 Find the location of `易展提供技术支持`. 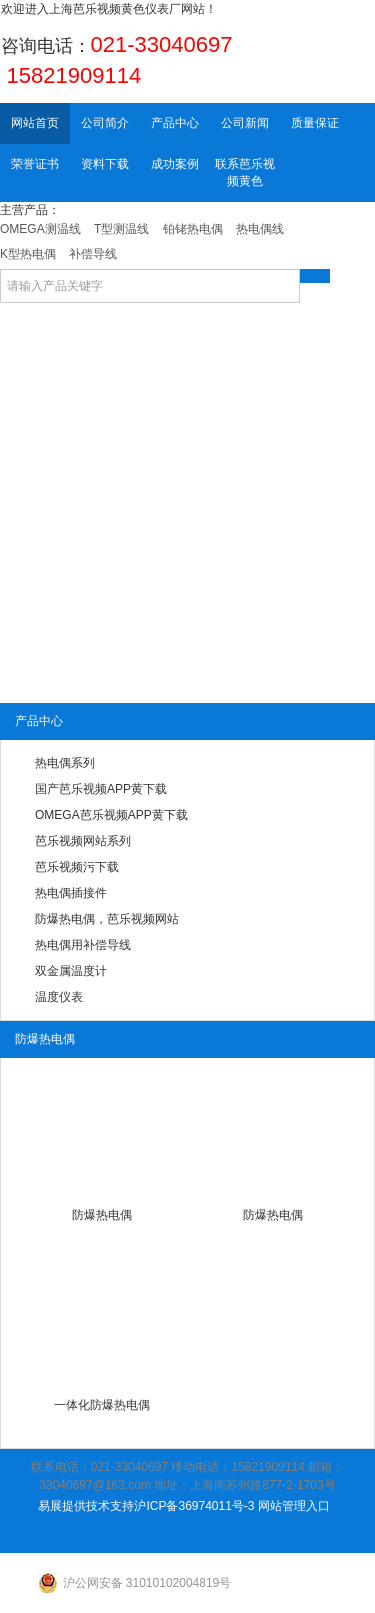

易展提供技术支持 is located at coordinates (86, 1506).